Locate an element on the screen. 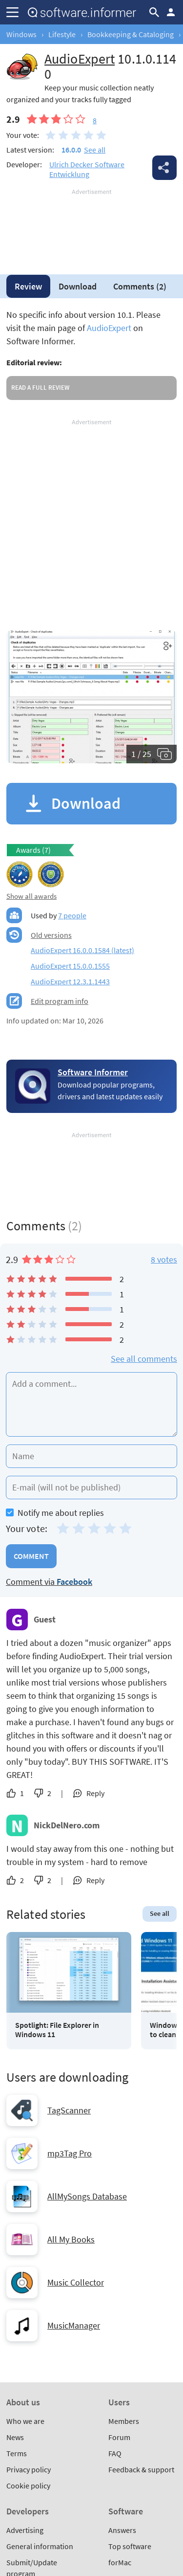 The width and height of the screenshot is (183, 2576). AudioExpert 16.0.0.1584 (latest) is located at coordinates (82, 950).